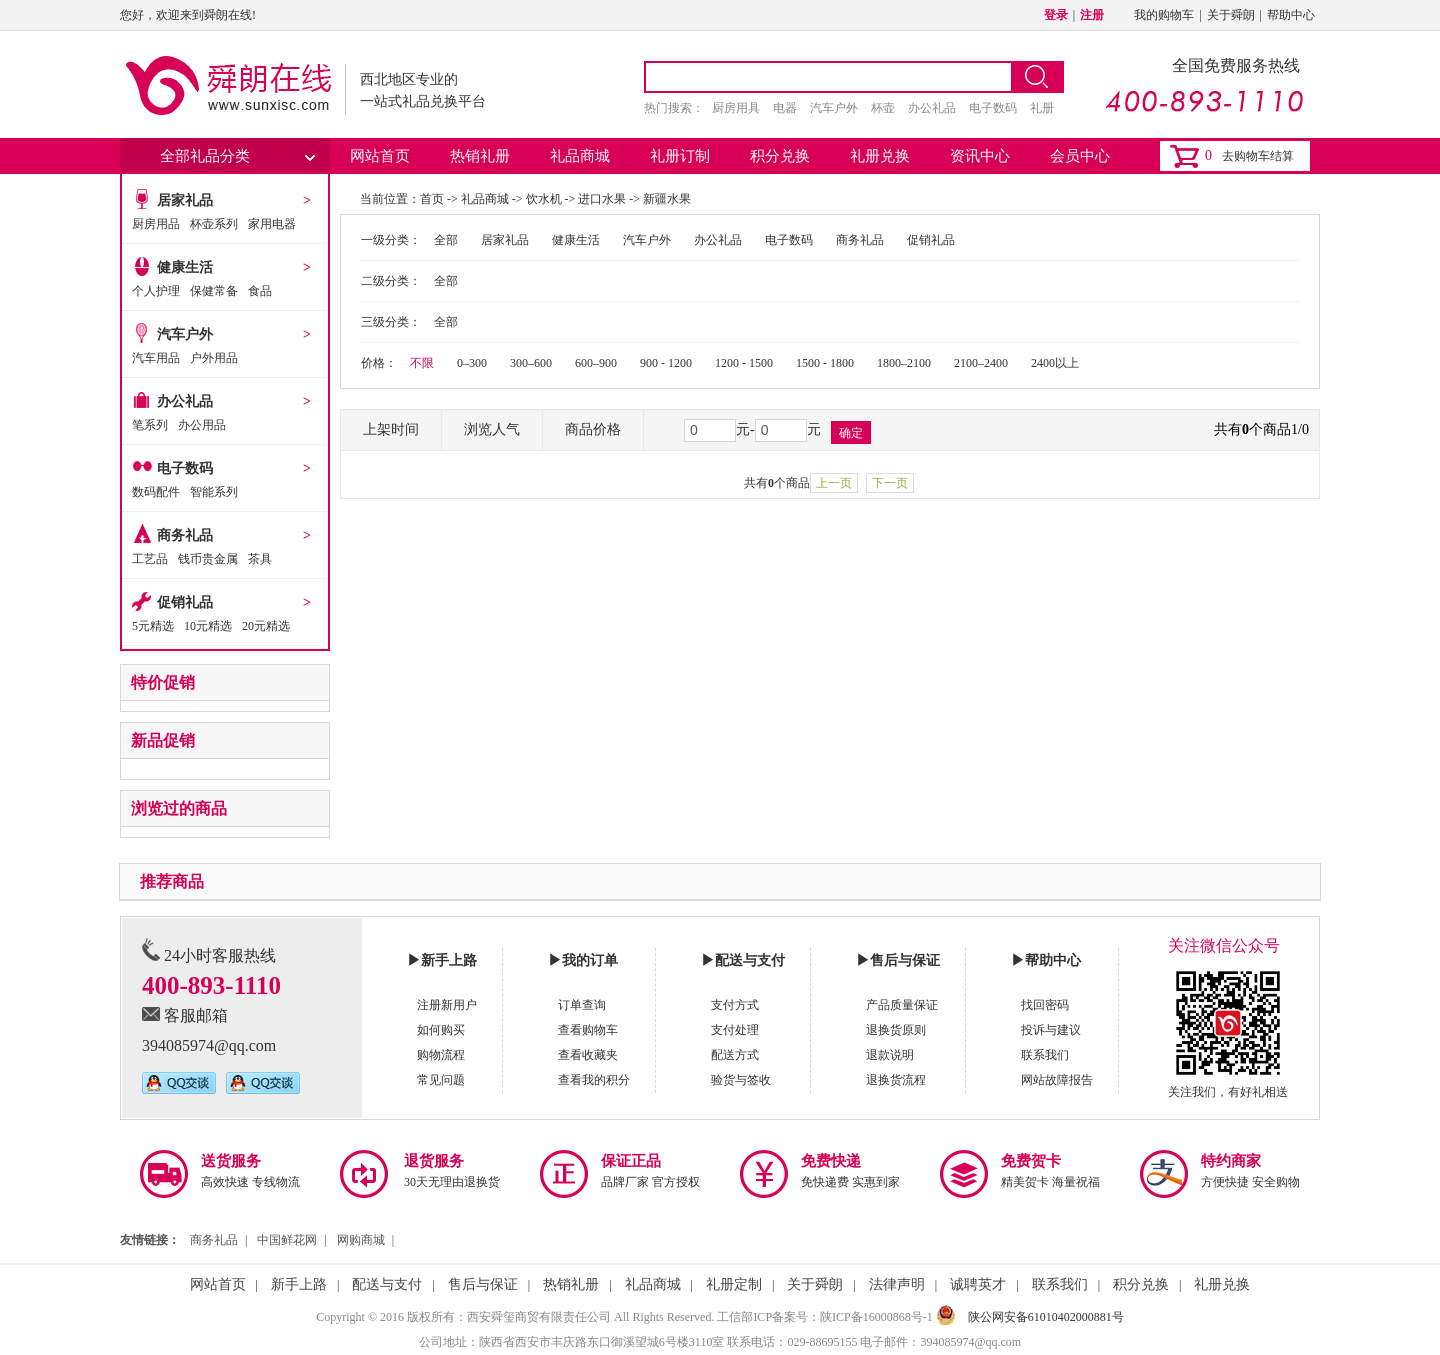  What do you see at coordinates (156, 358) in the screenshot?
I see `汽车用品` at bounding box center [156, 358].